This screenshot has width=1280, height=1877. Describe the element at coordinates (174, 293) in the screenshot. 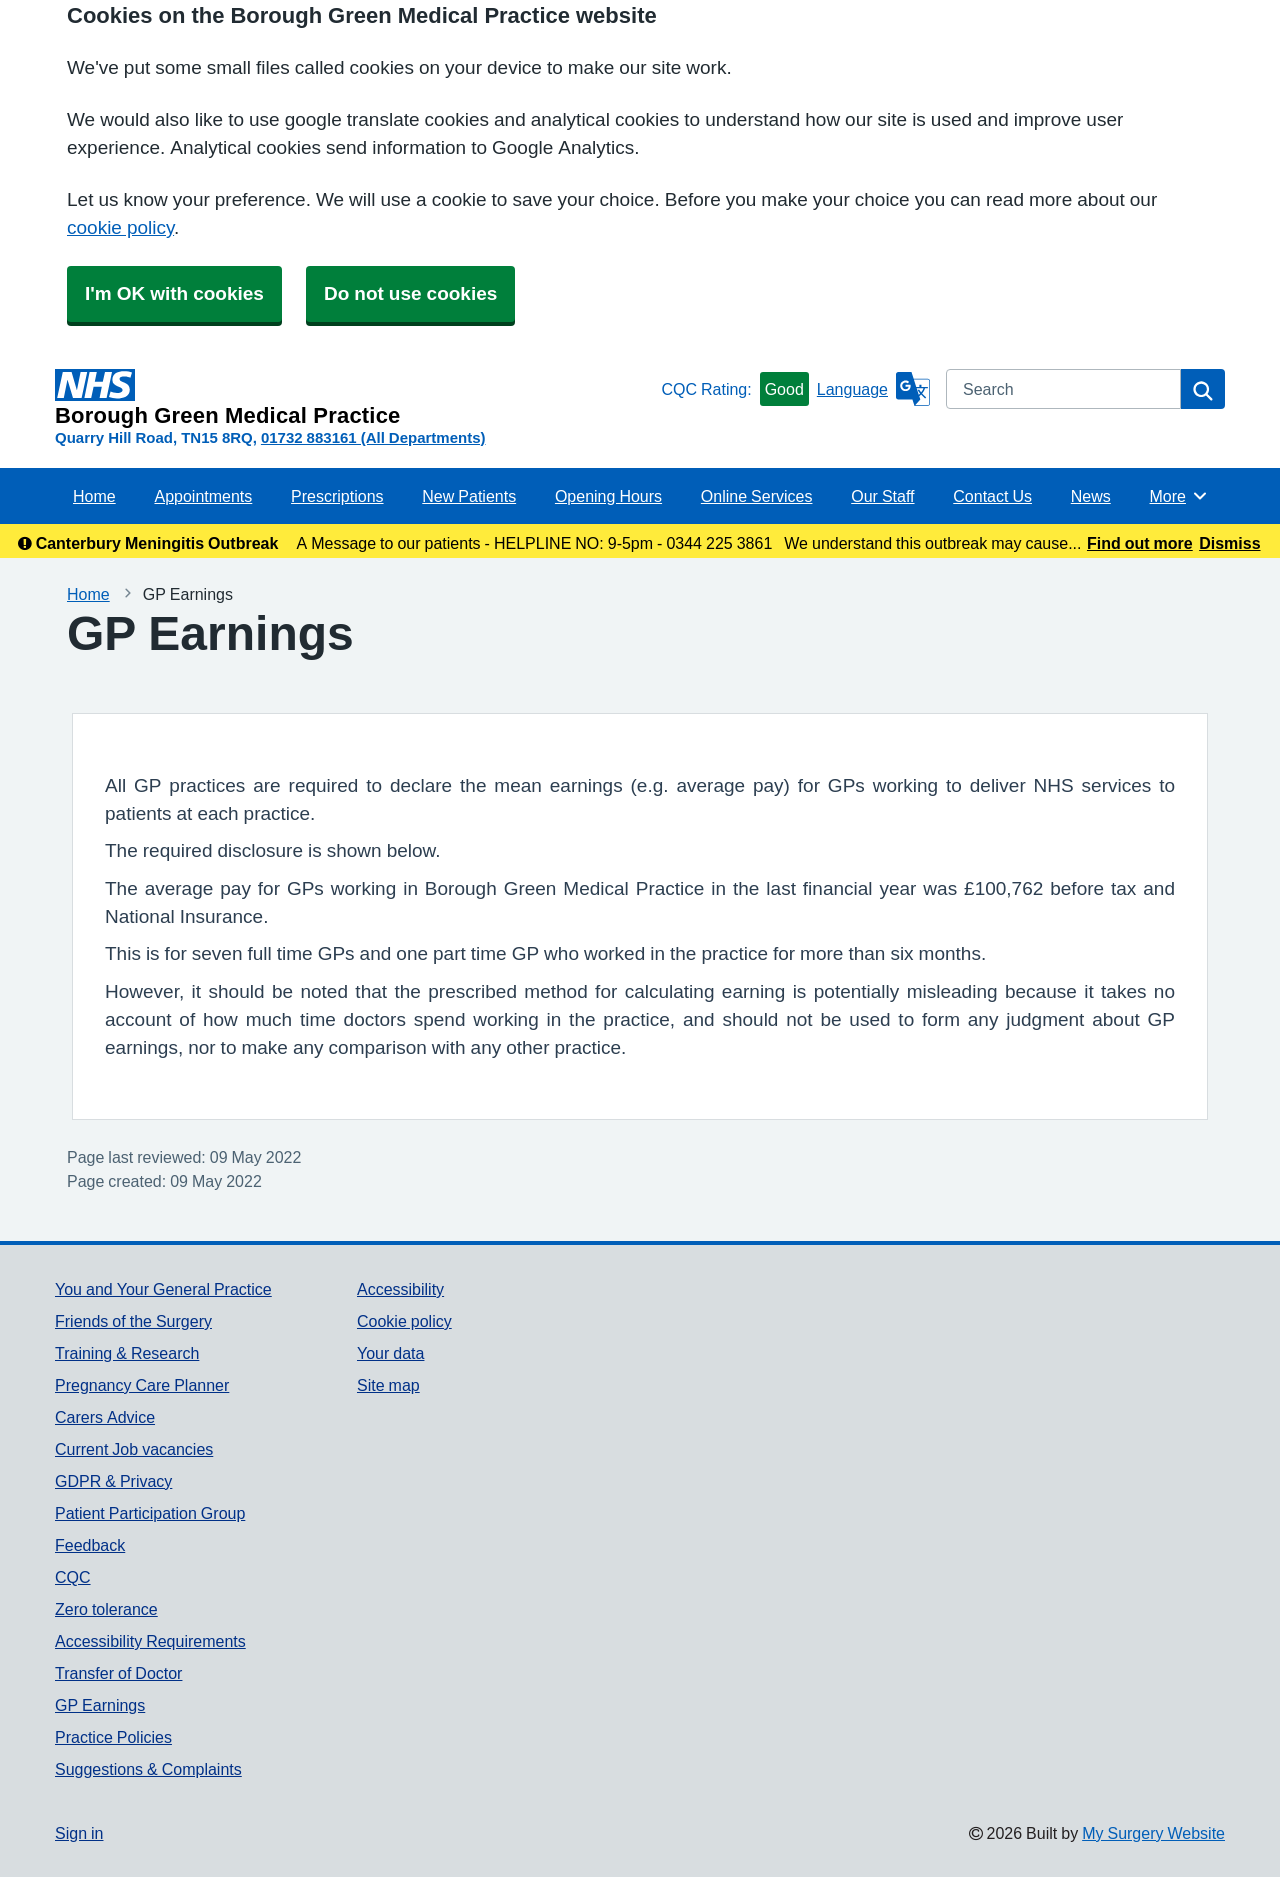

I see `I'm OK with cookies` at that location.